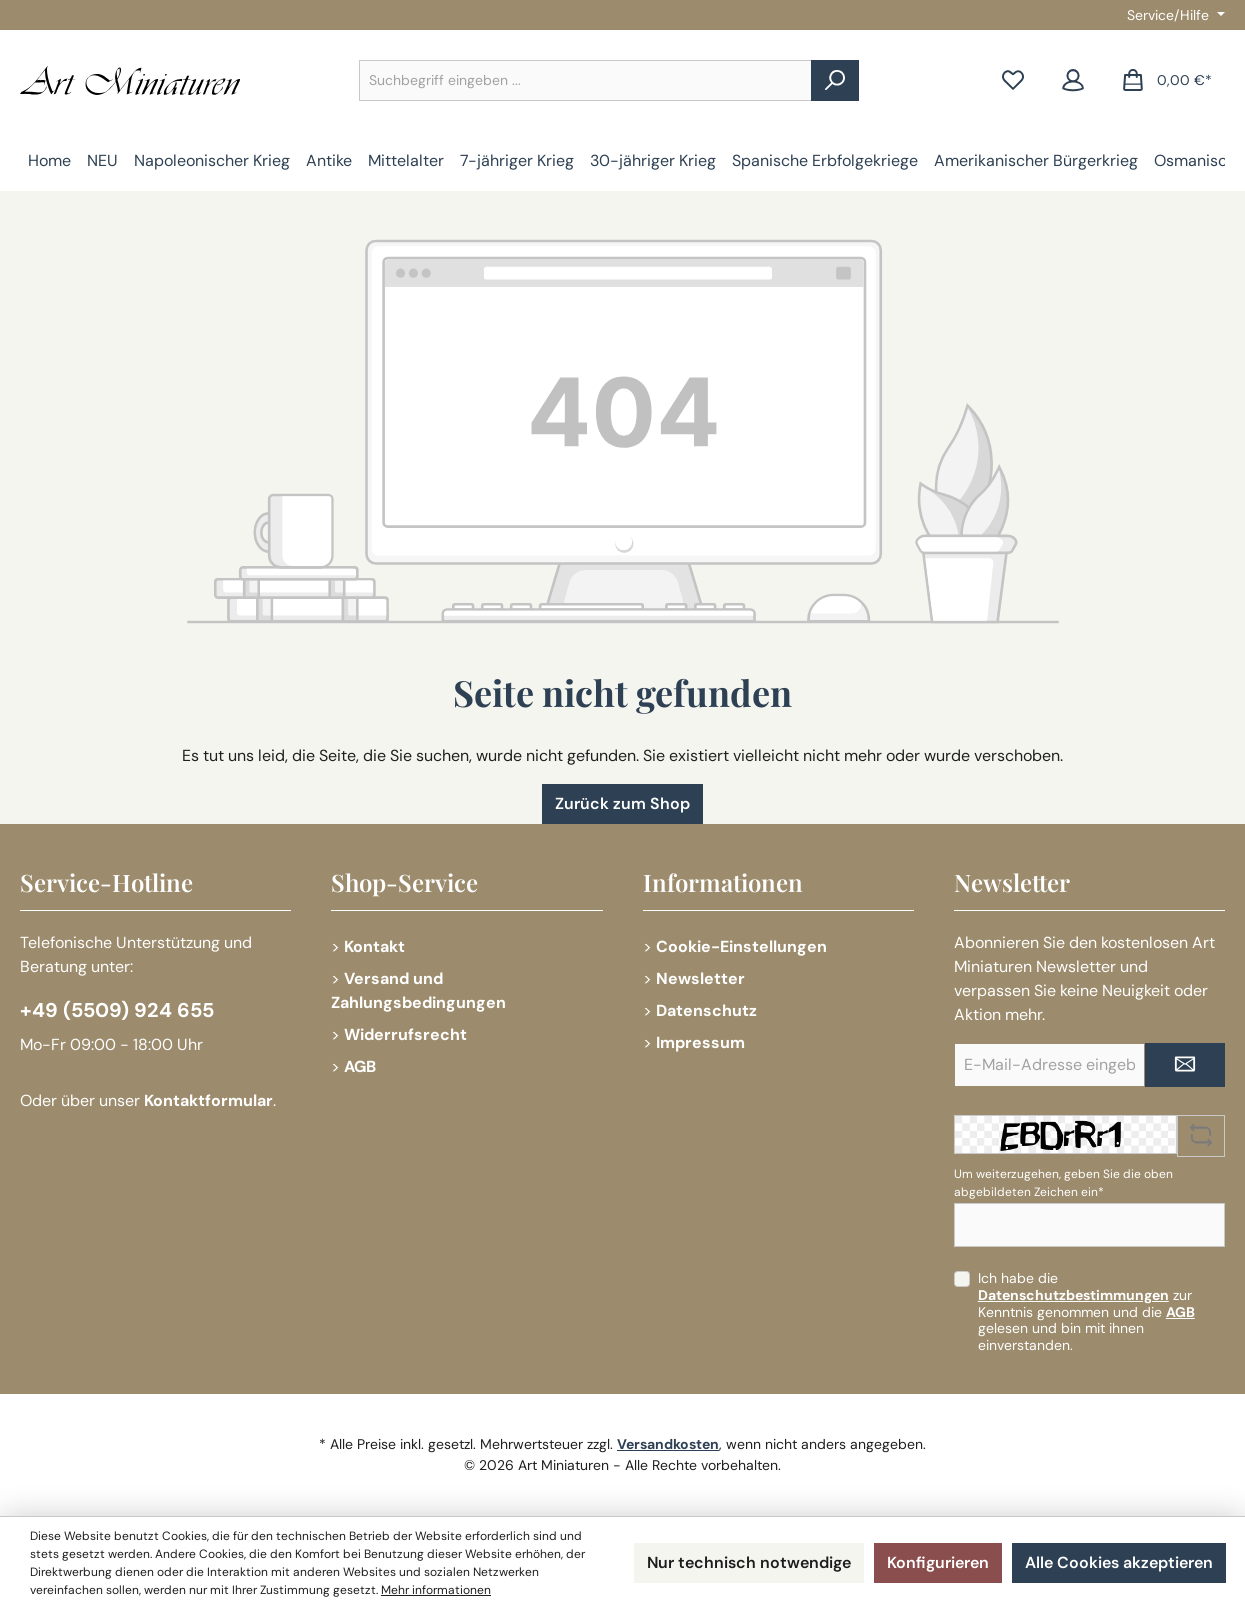 The width and height of the screenshot is (1245, 1609). Describe the element at coordinates (49, 161) in the screenshot. I see `[Home]` at that location.